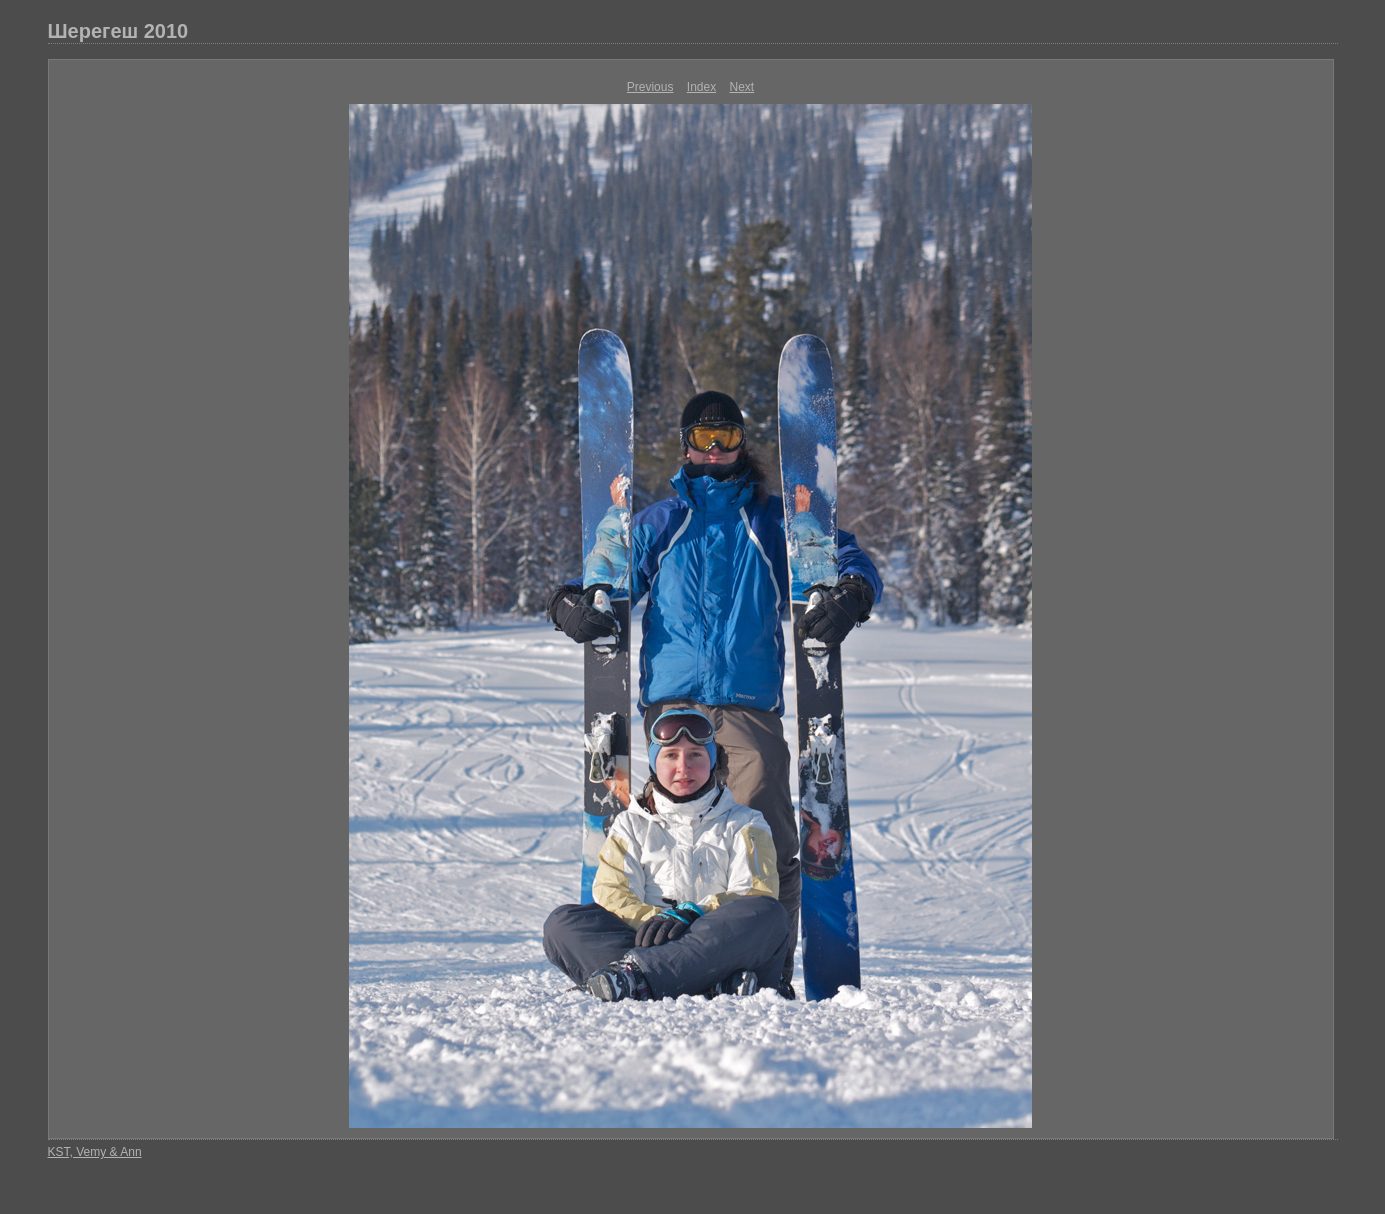 The width and height of the screenshot is (1385, 1214). What do you see at coordinates (650, 87) in the screenshot?
I see `Previous` at bounding box center [650, 87].